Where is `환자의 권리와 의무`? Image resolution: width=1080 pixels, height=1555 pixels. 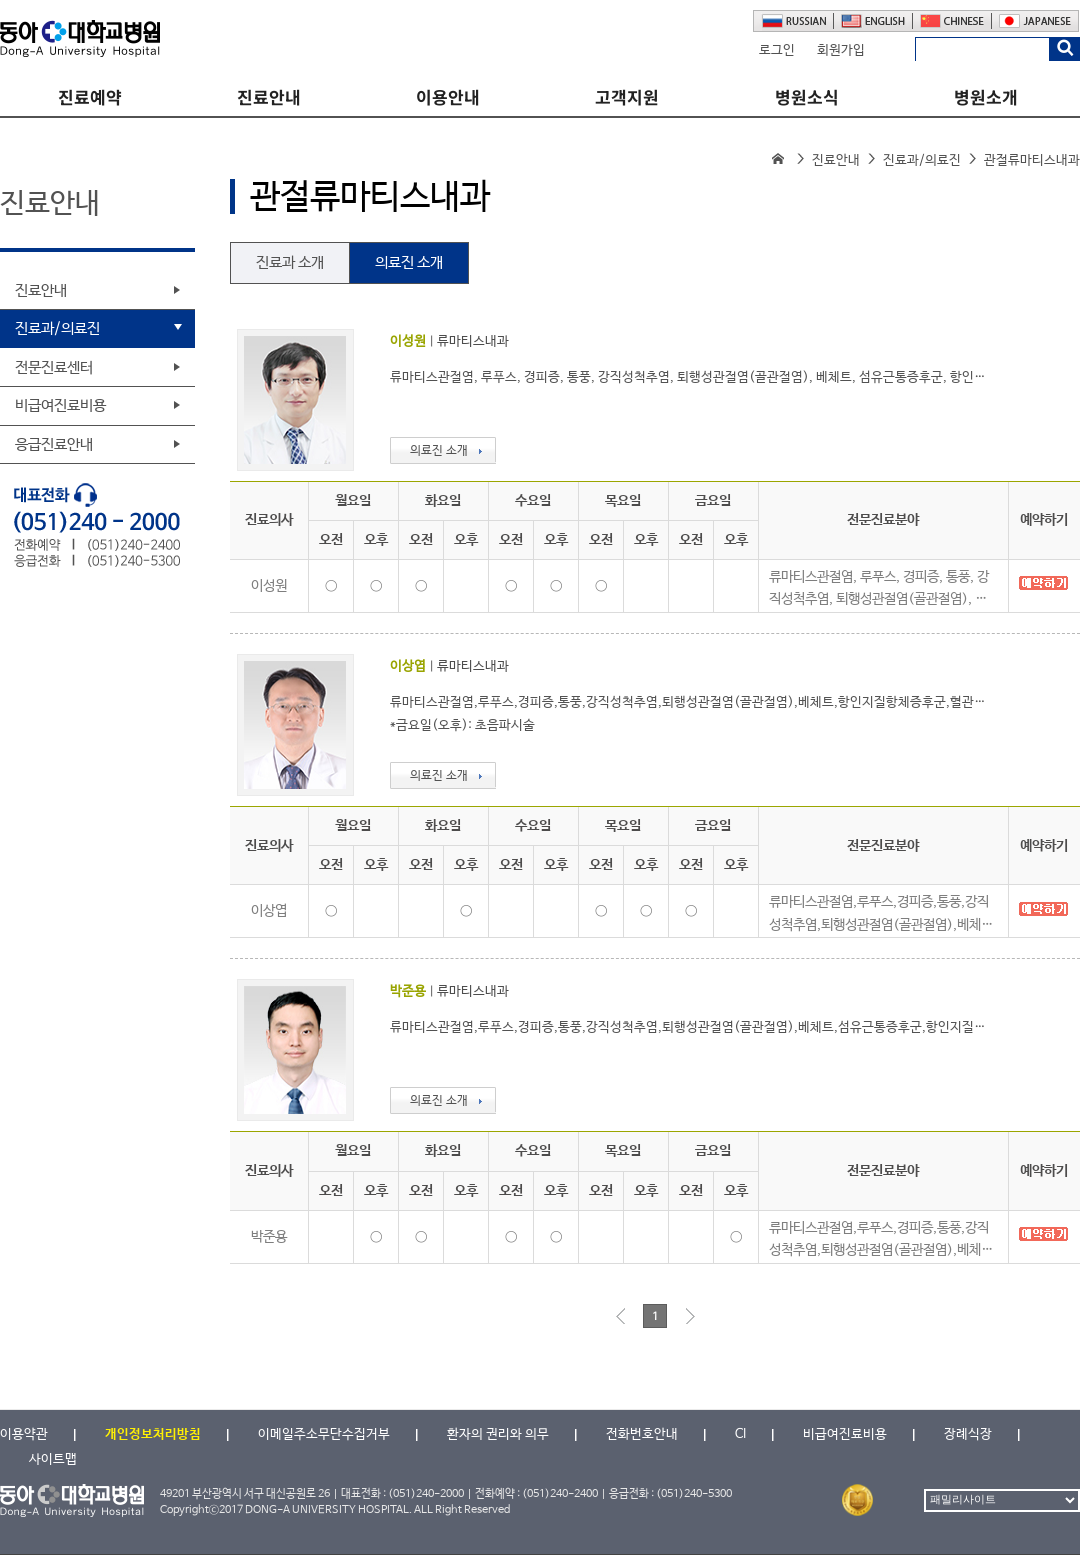 환자의 권리와 의무 is located at coordinates (498, 1434).